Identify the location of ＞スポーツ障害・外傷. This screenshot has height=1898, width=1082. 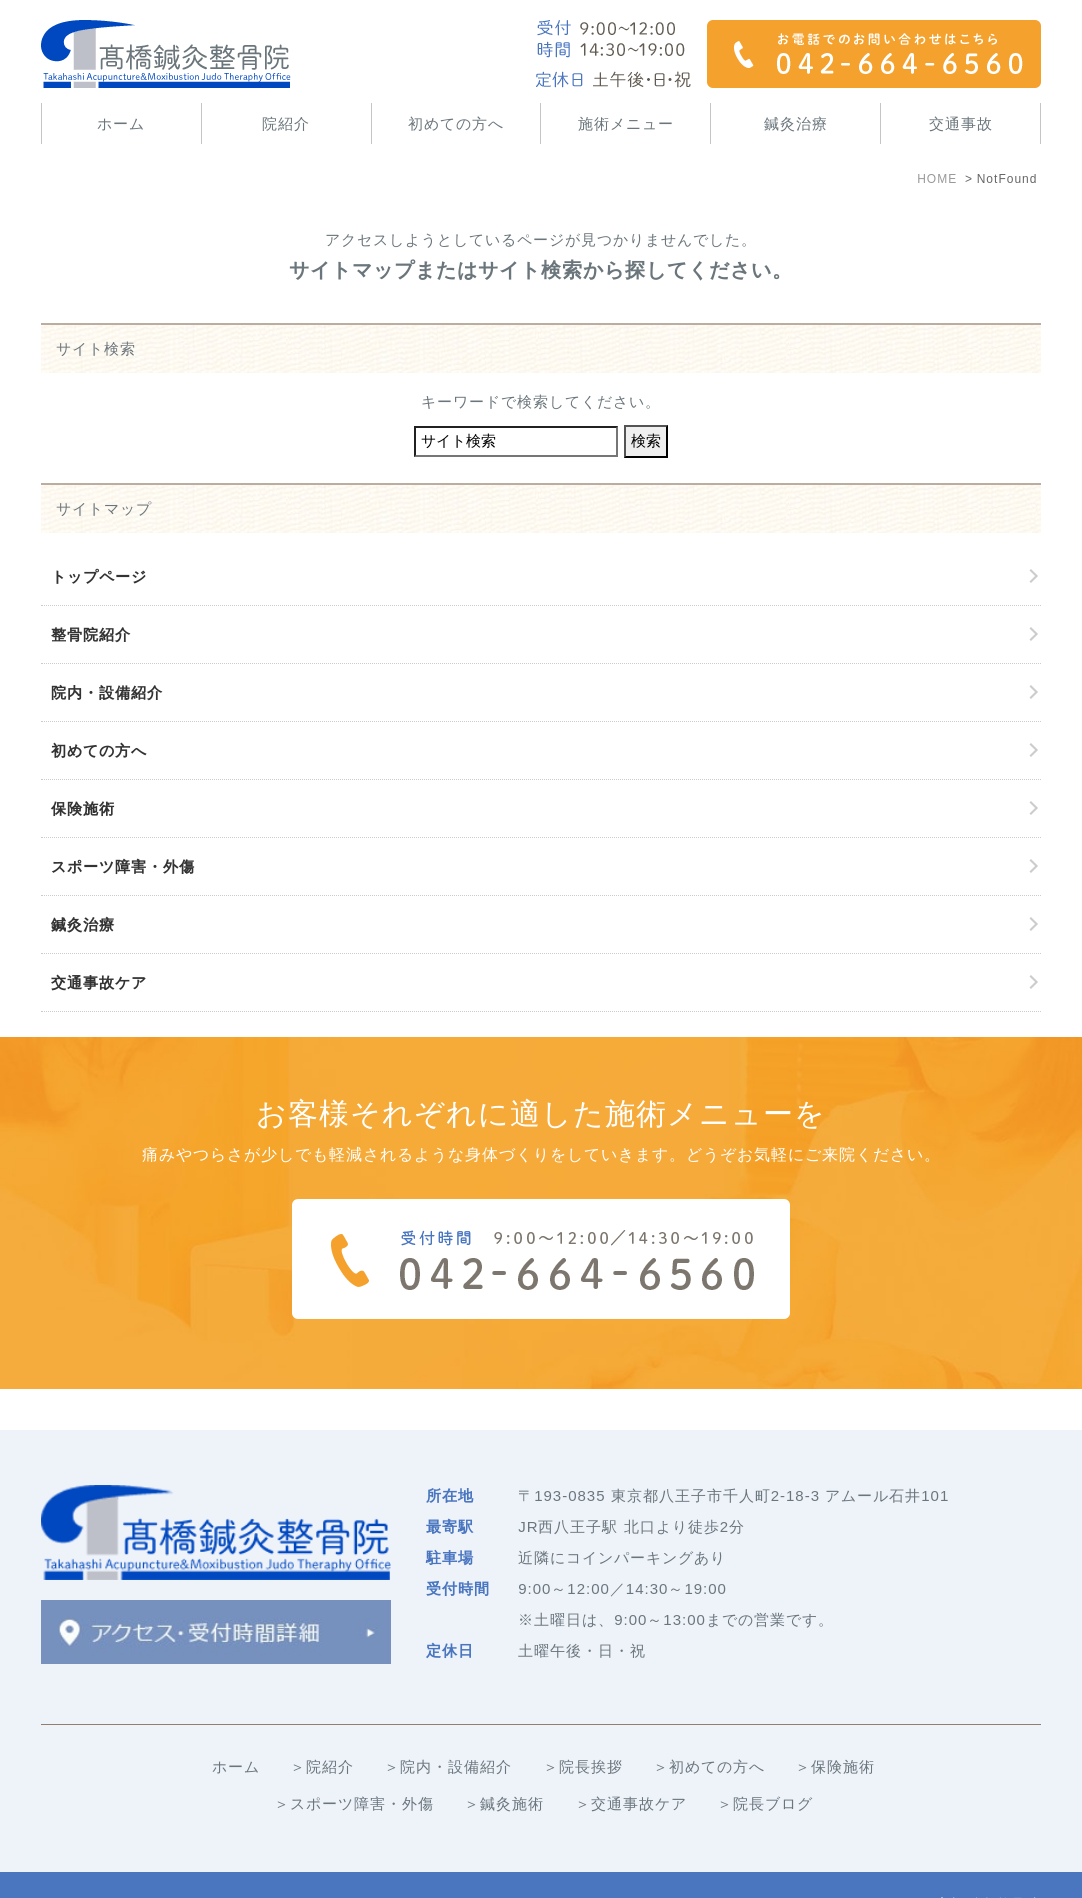
(354, 1762).